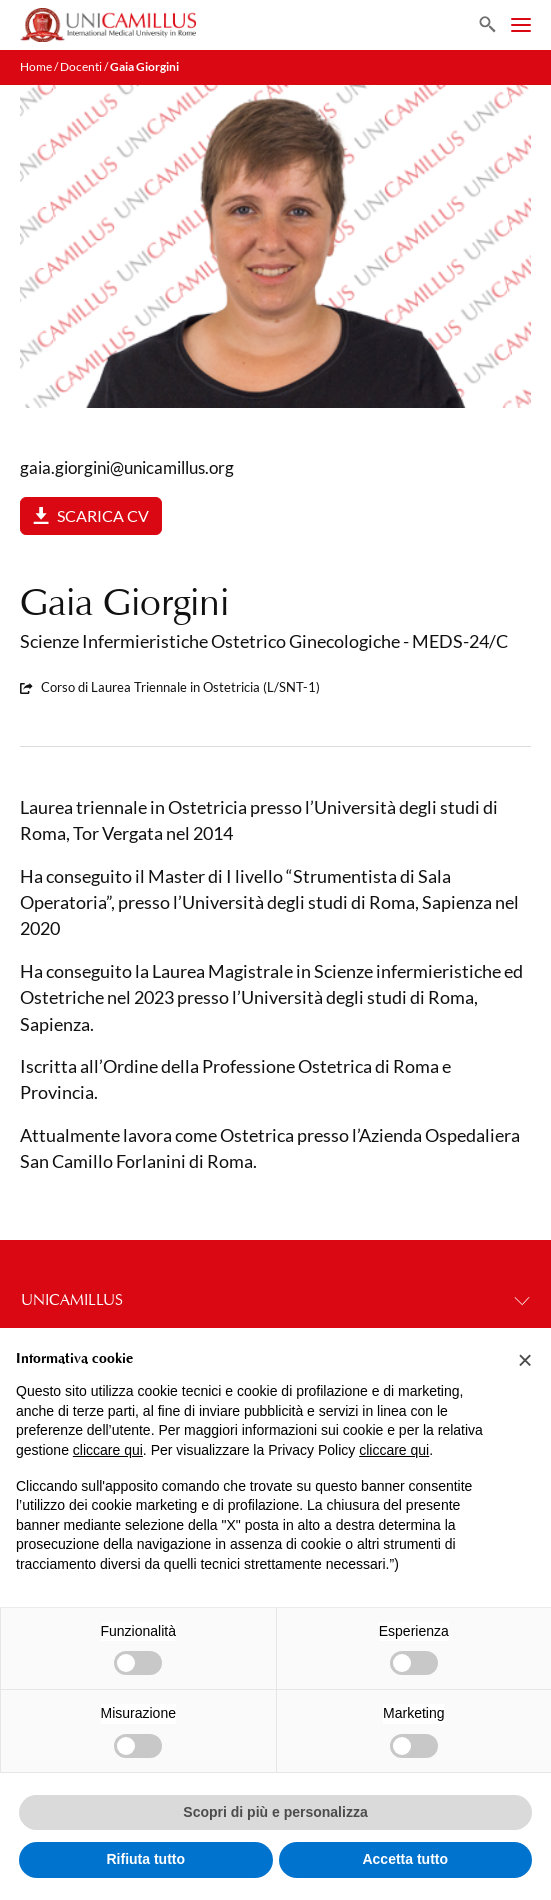 This screenshot has width=551, height=1900. What do you see at coordinates (36, 66) in the screenshot?
I see `Home` at bounding box center [36, 66].